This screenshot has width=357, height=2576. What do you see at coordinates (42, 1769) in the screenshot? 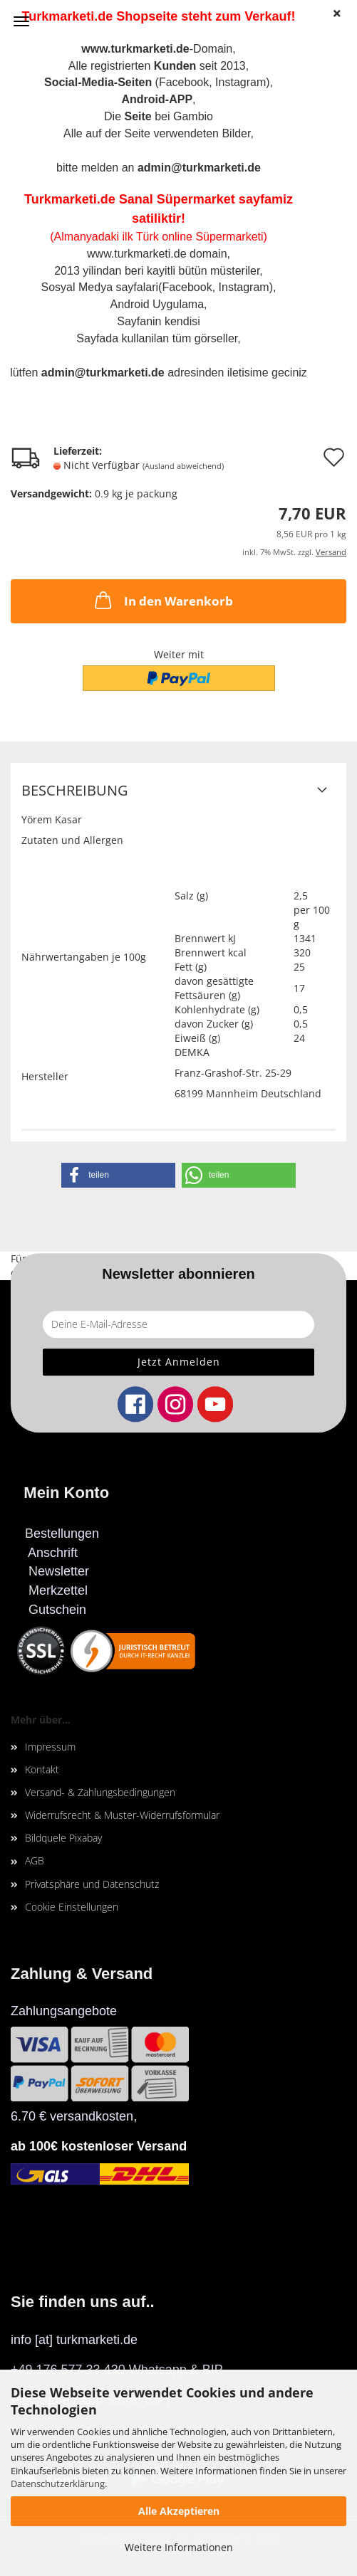
I see `Kontakt` at bounding box center [42, 1769].